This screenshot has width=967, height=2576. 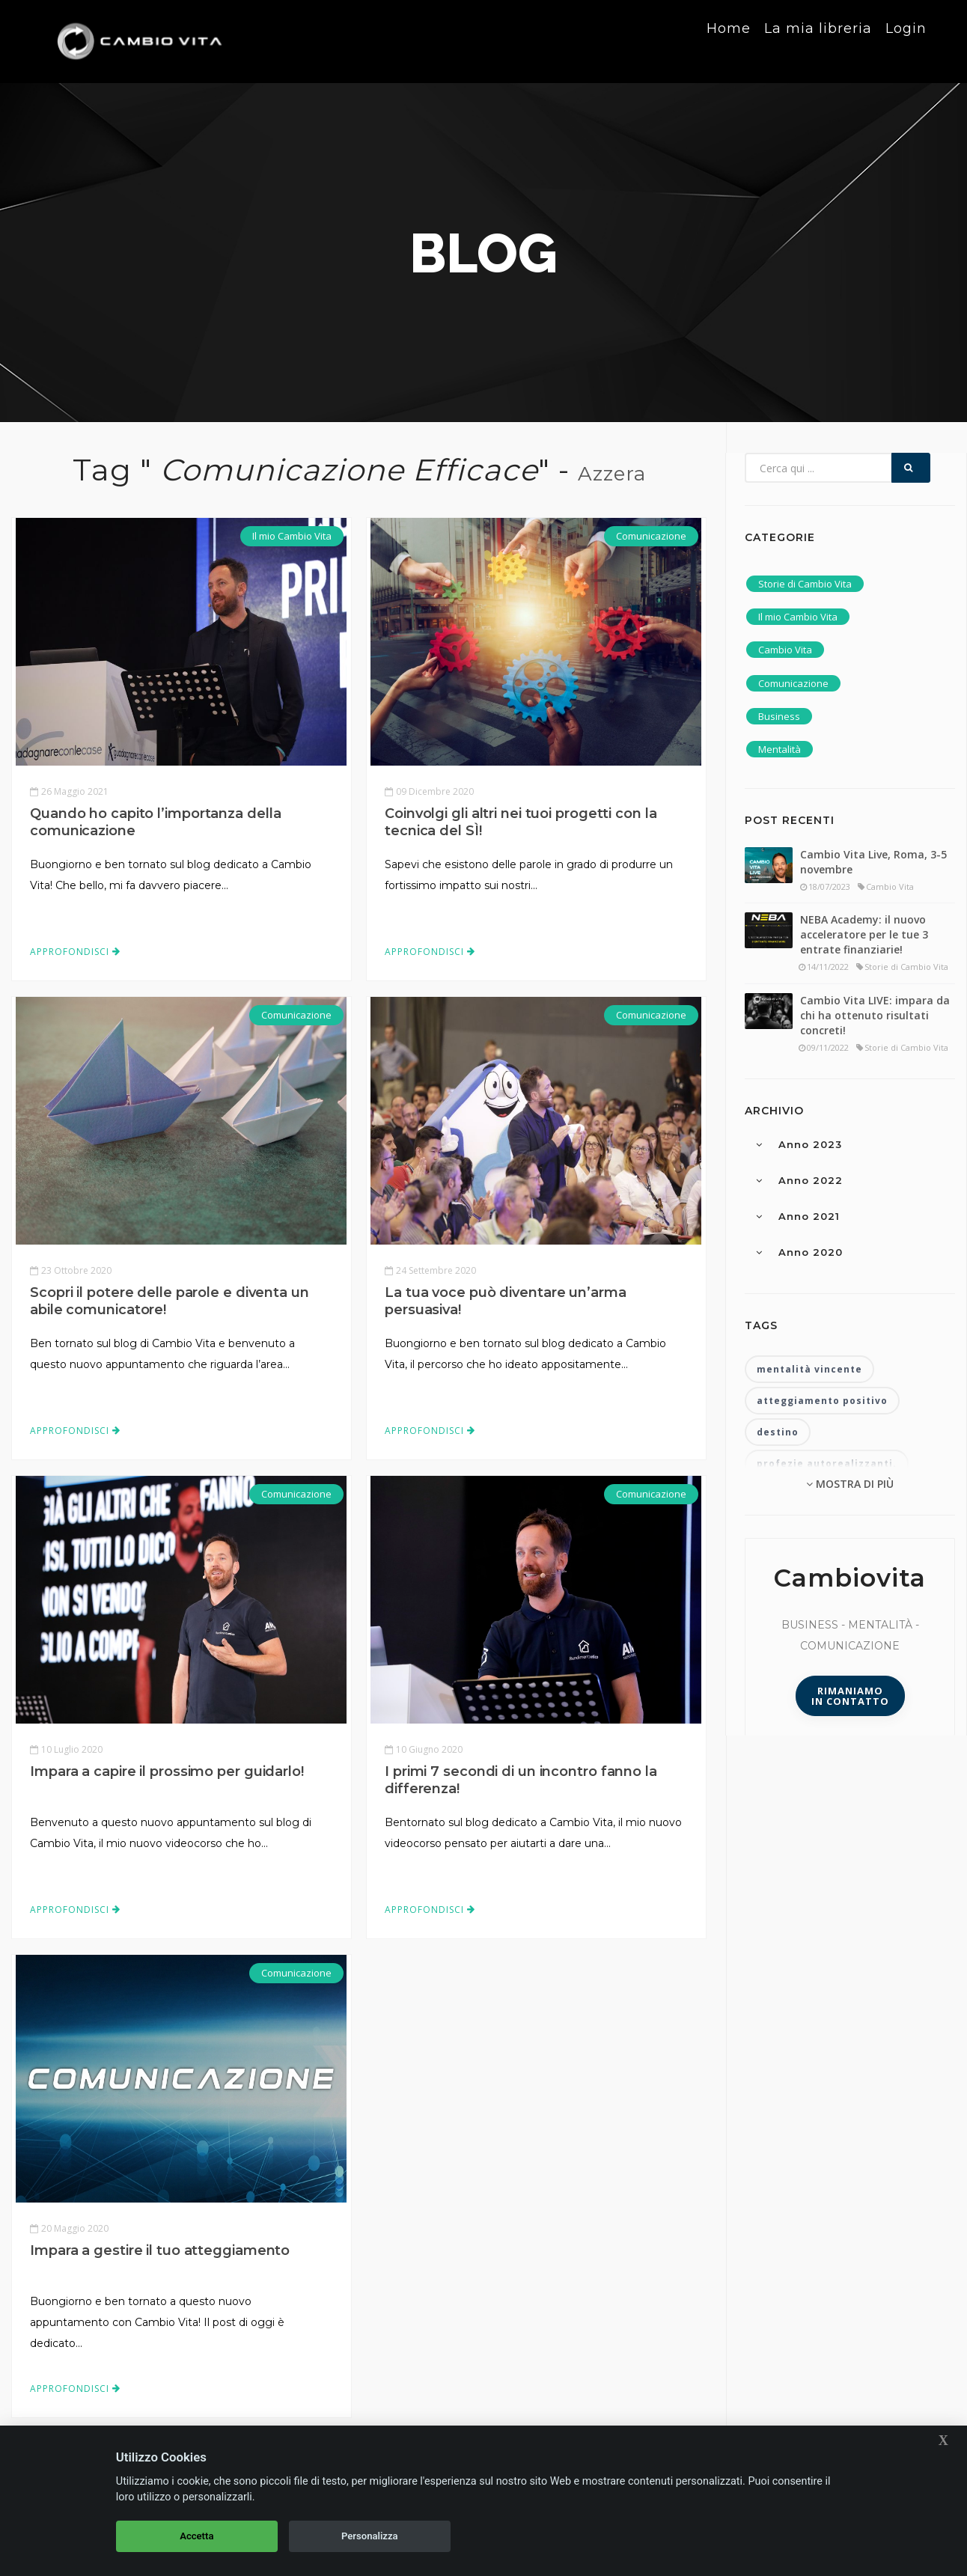 I want to click on Accetta, so click(x=196, y=2536).